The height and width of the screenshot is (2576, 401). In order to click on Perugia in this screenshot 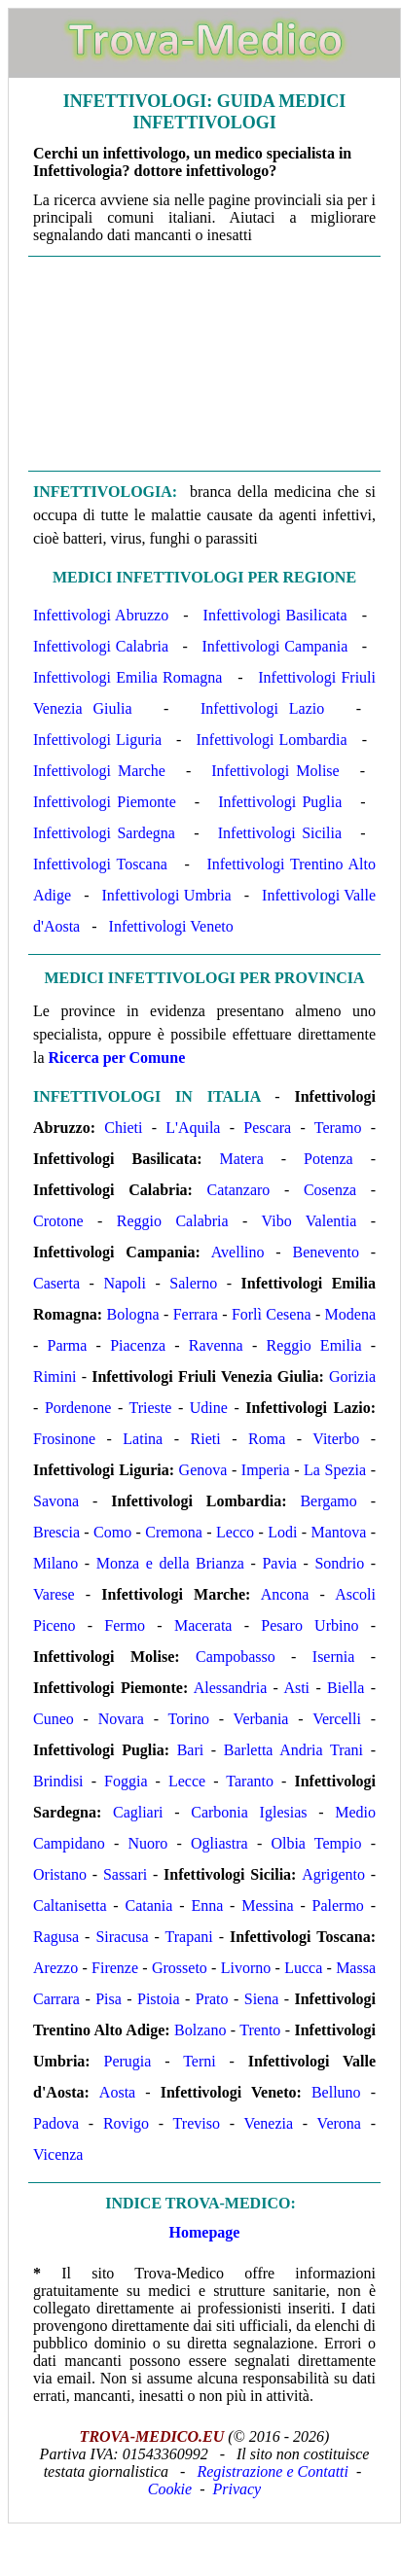, I will do `click(128, 2061)`.